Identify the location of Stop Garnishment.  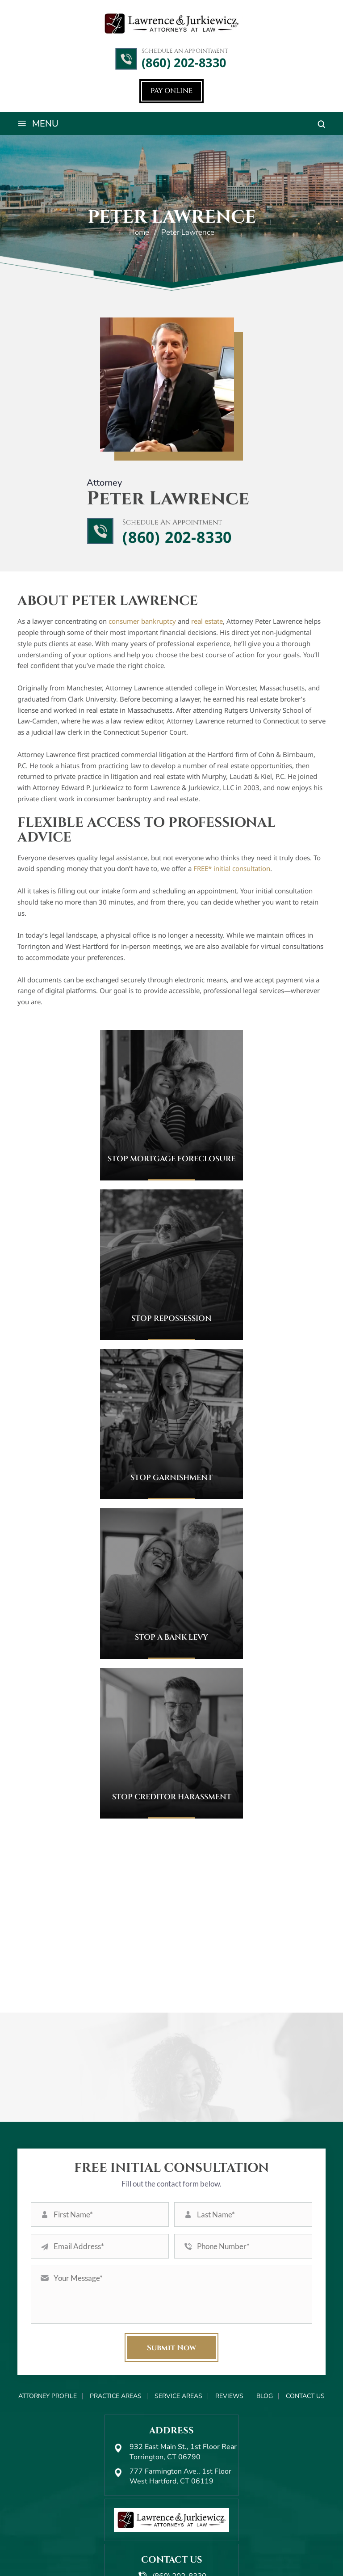
(171, 1479).